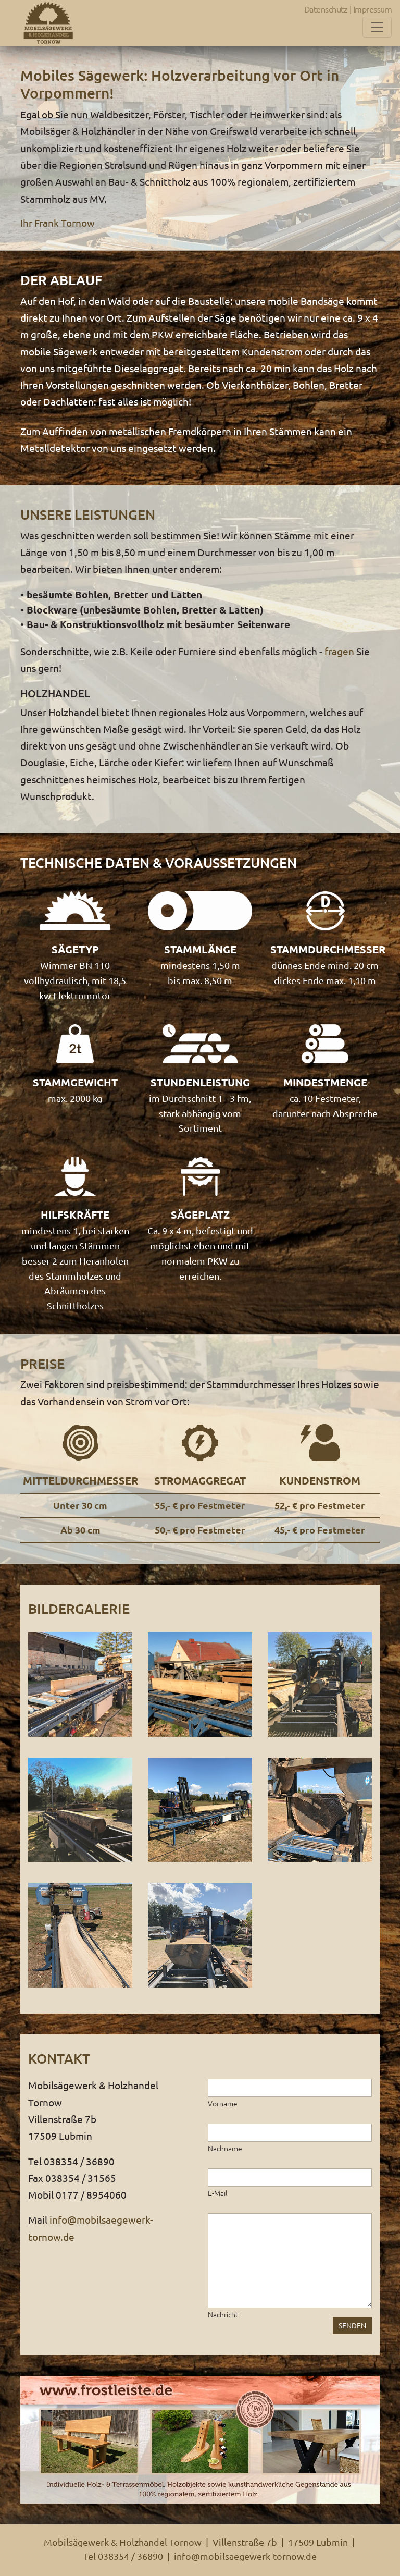  I want to click on Nachricht, so click(223, 2314).